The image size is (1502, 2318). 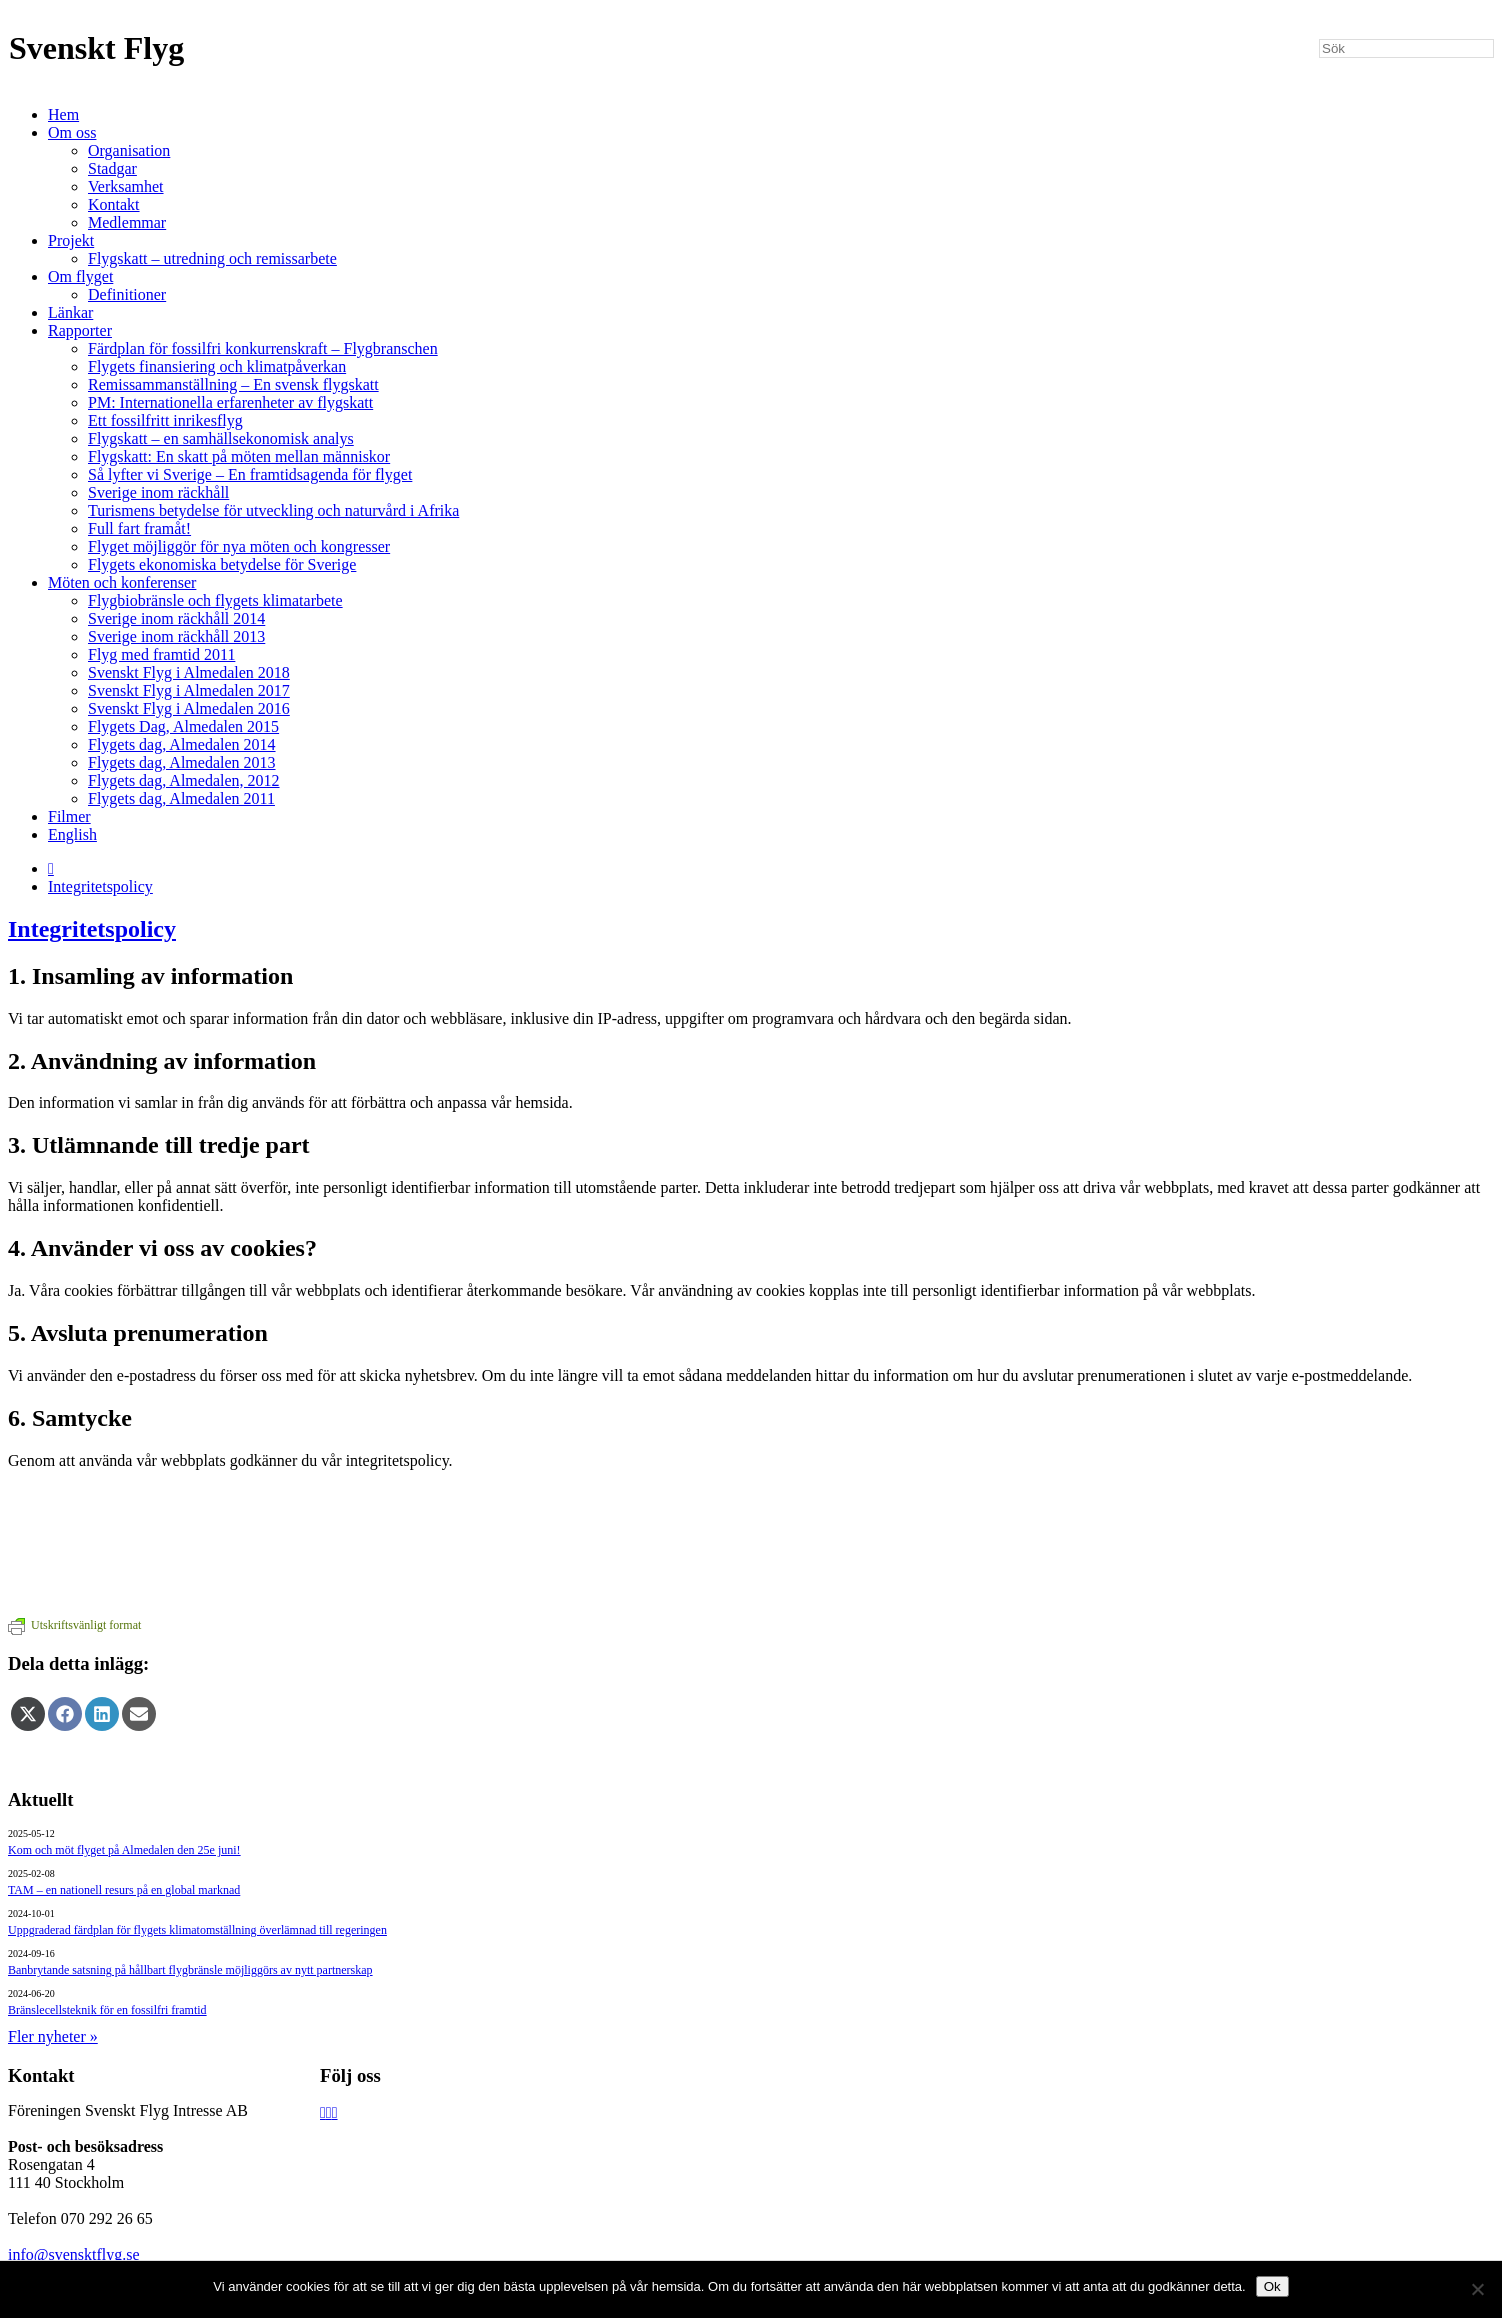 I want to click on TAM – en nationell resurs på en global marknad, so click(x=124, y=1890).